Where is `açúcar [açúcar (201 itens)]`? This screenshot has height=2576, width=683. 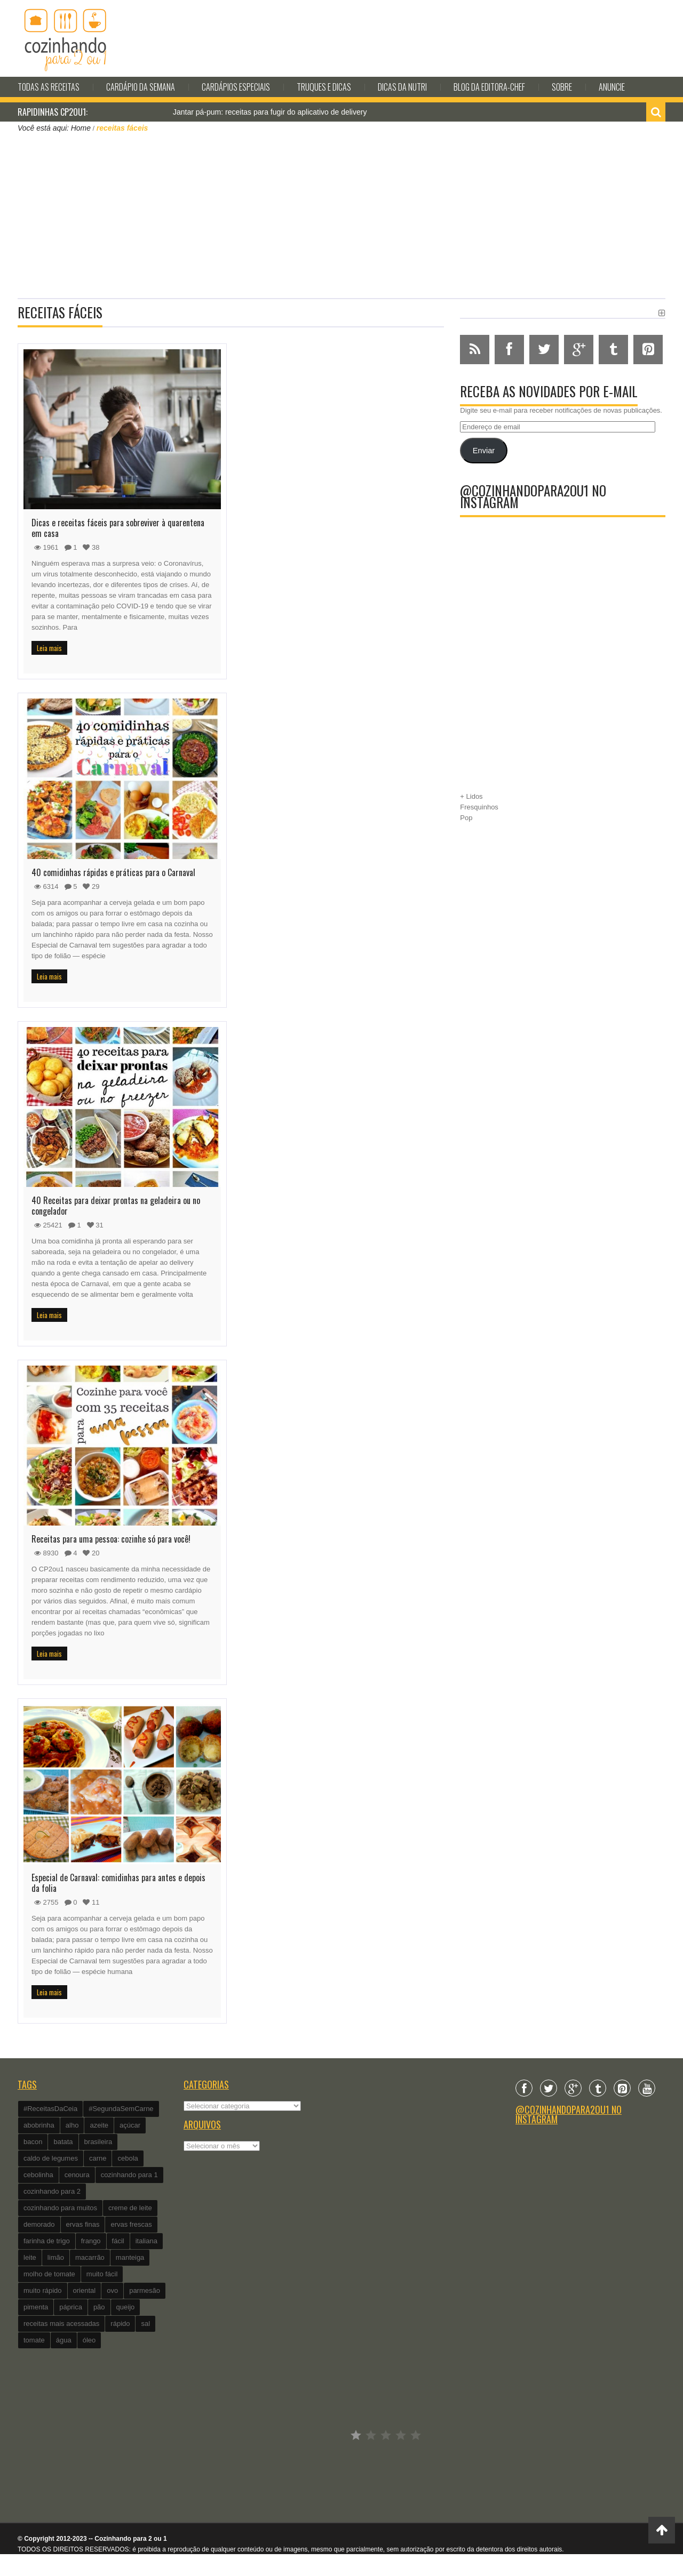 açúcar [açúcar (201 itens)] is located at coordinates (130, 2125).